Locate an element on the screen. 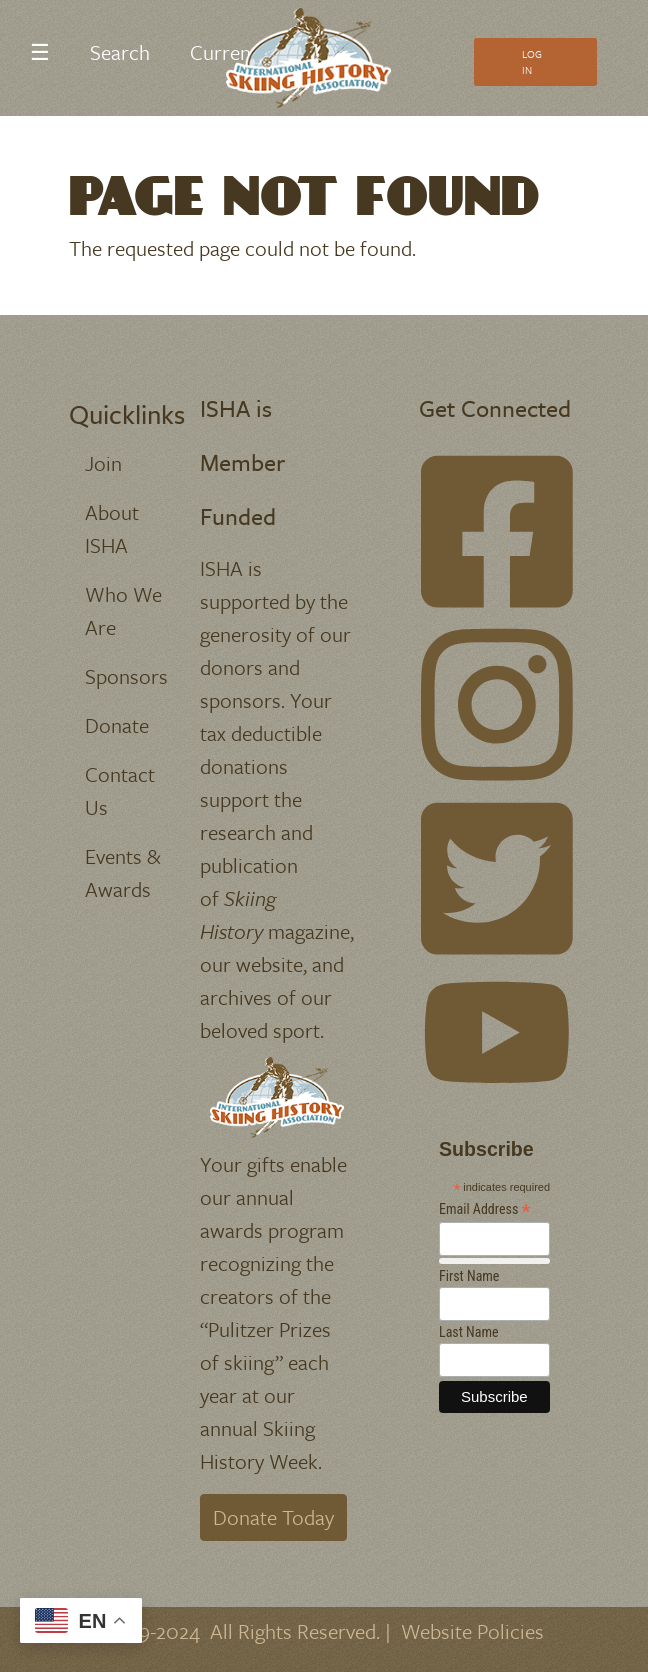  First Name is located at coordinates (469, 1276).